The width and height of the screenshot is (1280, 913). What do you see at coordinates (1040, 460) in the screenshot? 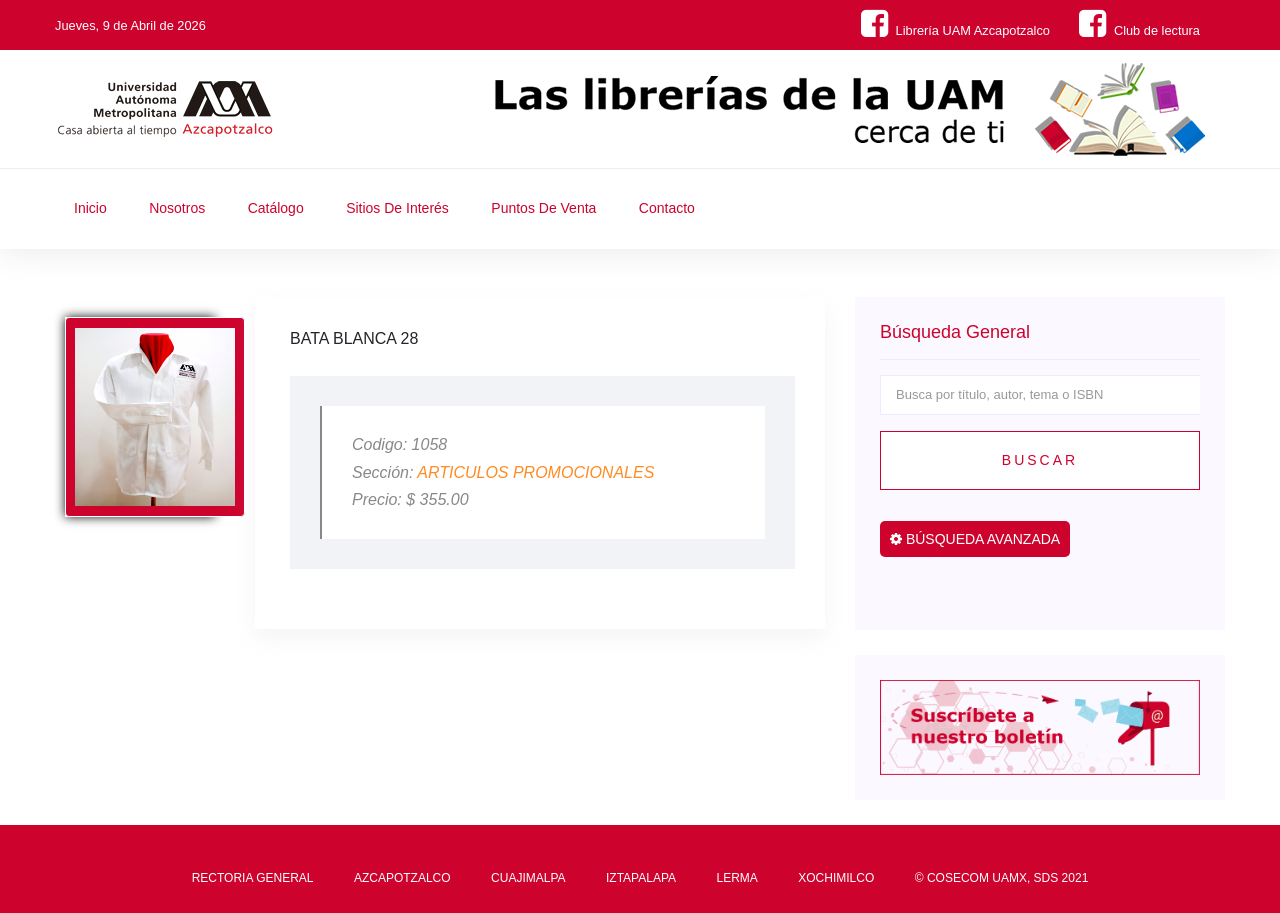
I see `Buscar` at bounding box center [1040, 460].